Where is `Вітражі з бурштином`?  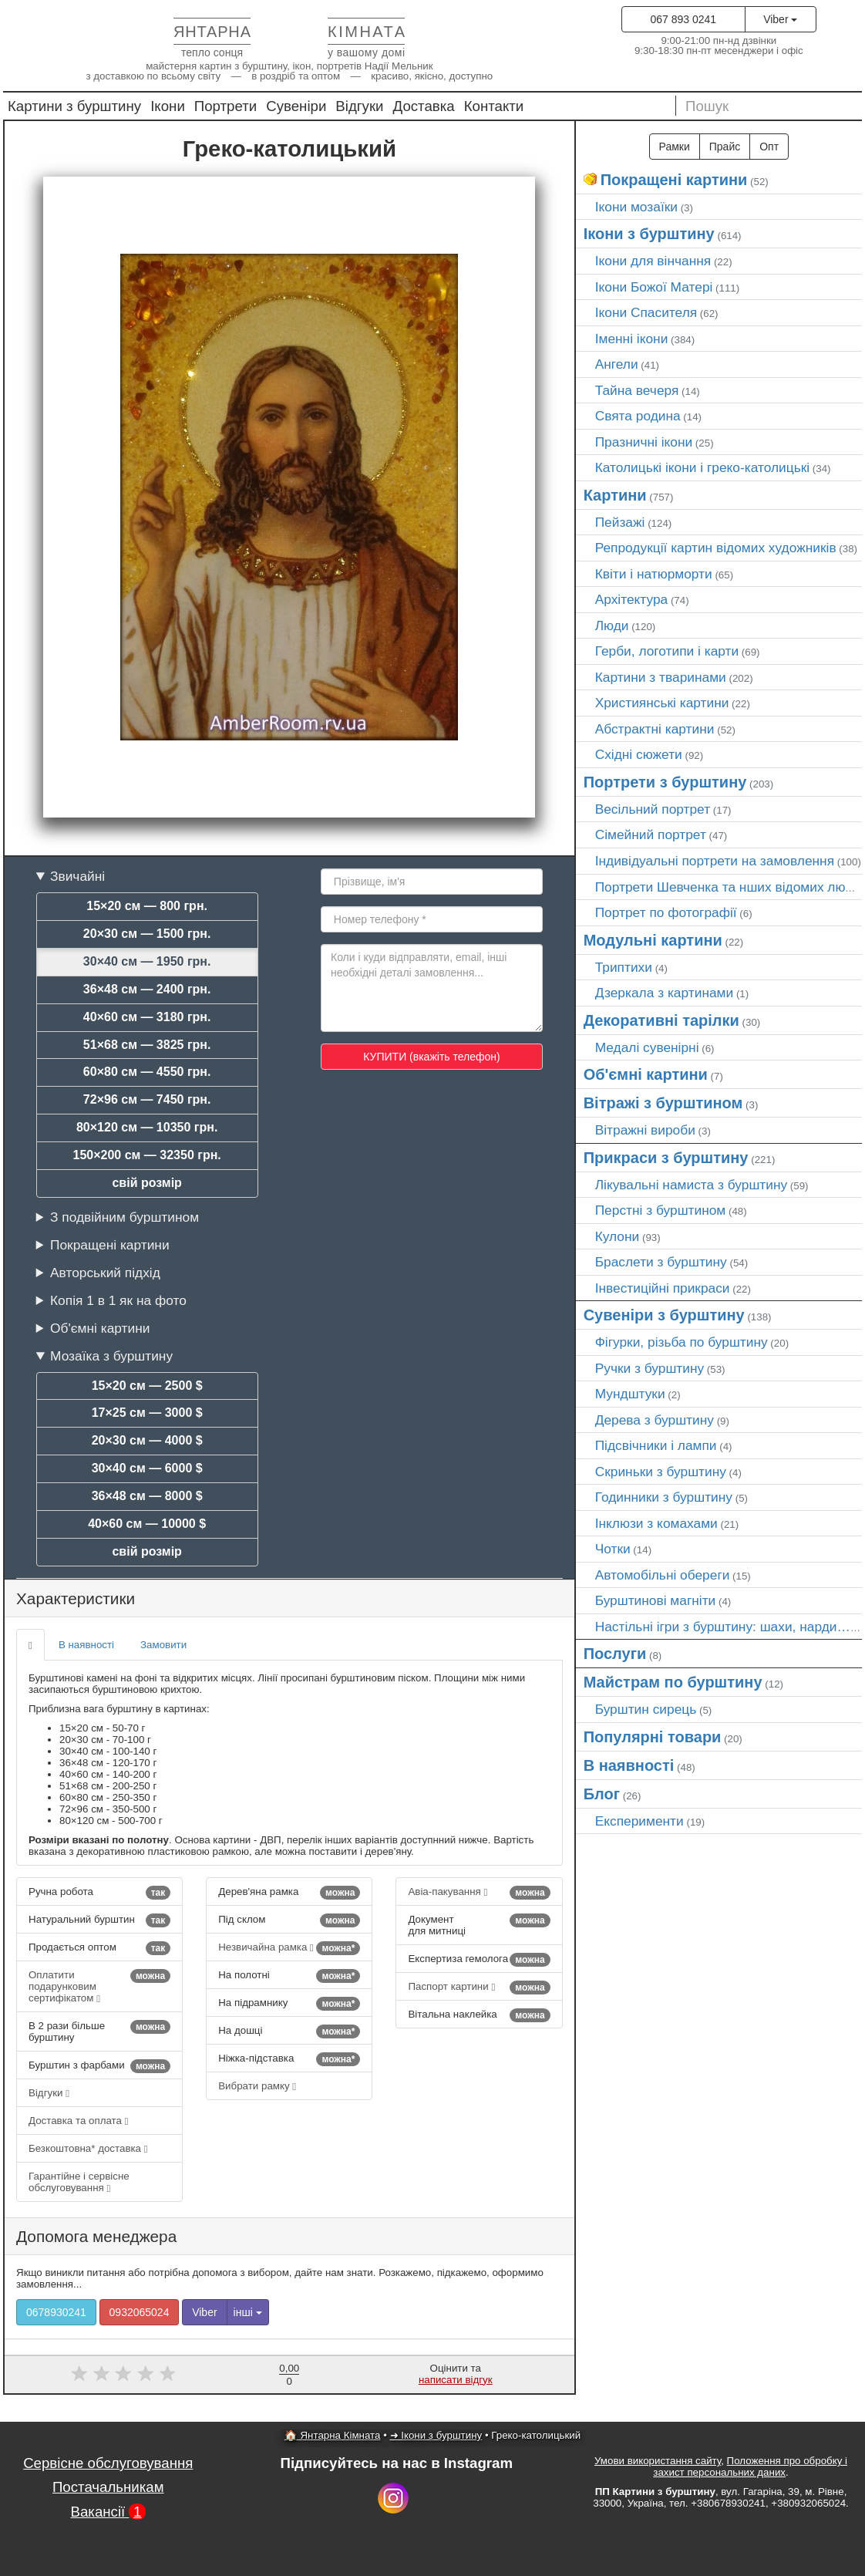 Вітражі з бурштином is located at coordinates (663, 1102).